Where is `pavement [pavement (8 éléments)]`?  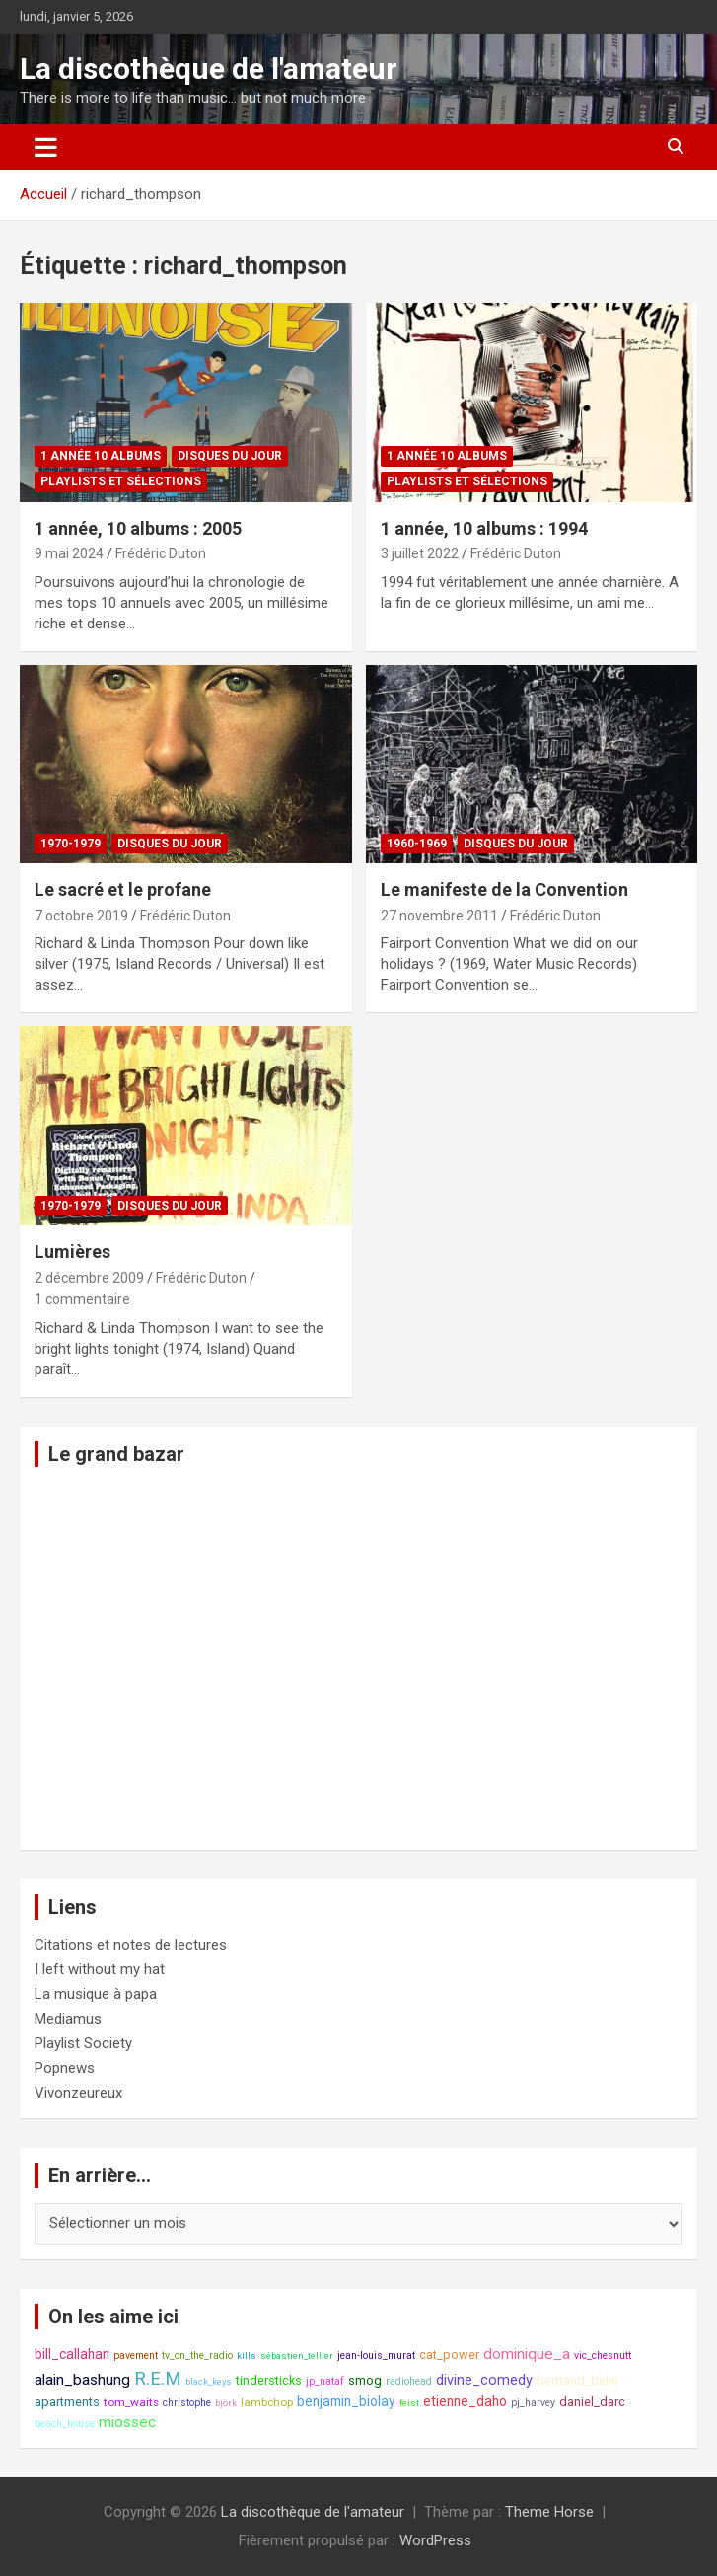 pavement [pavement (8 éléments)] is located at coordinates (135, 2355).